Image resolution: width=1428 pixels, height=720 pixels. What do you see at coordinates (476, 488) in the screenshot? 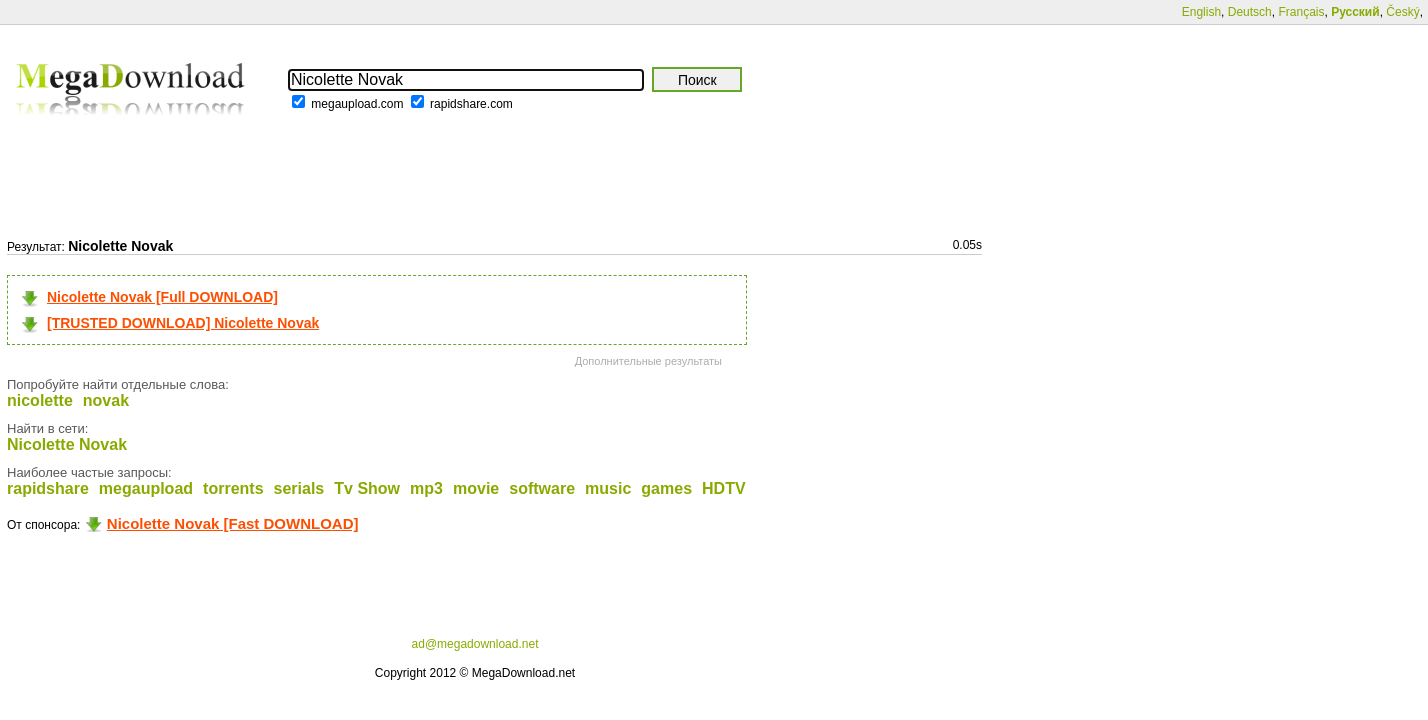
I see `movie` at bounding box center [476, 488].